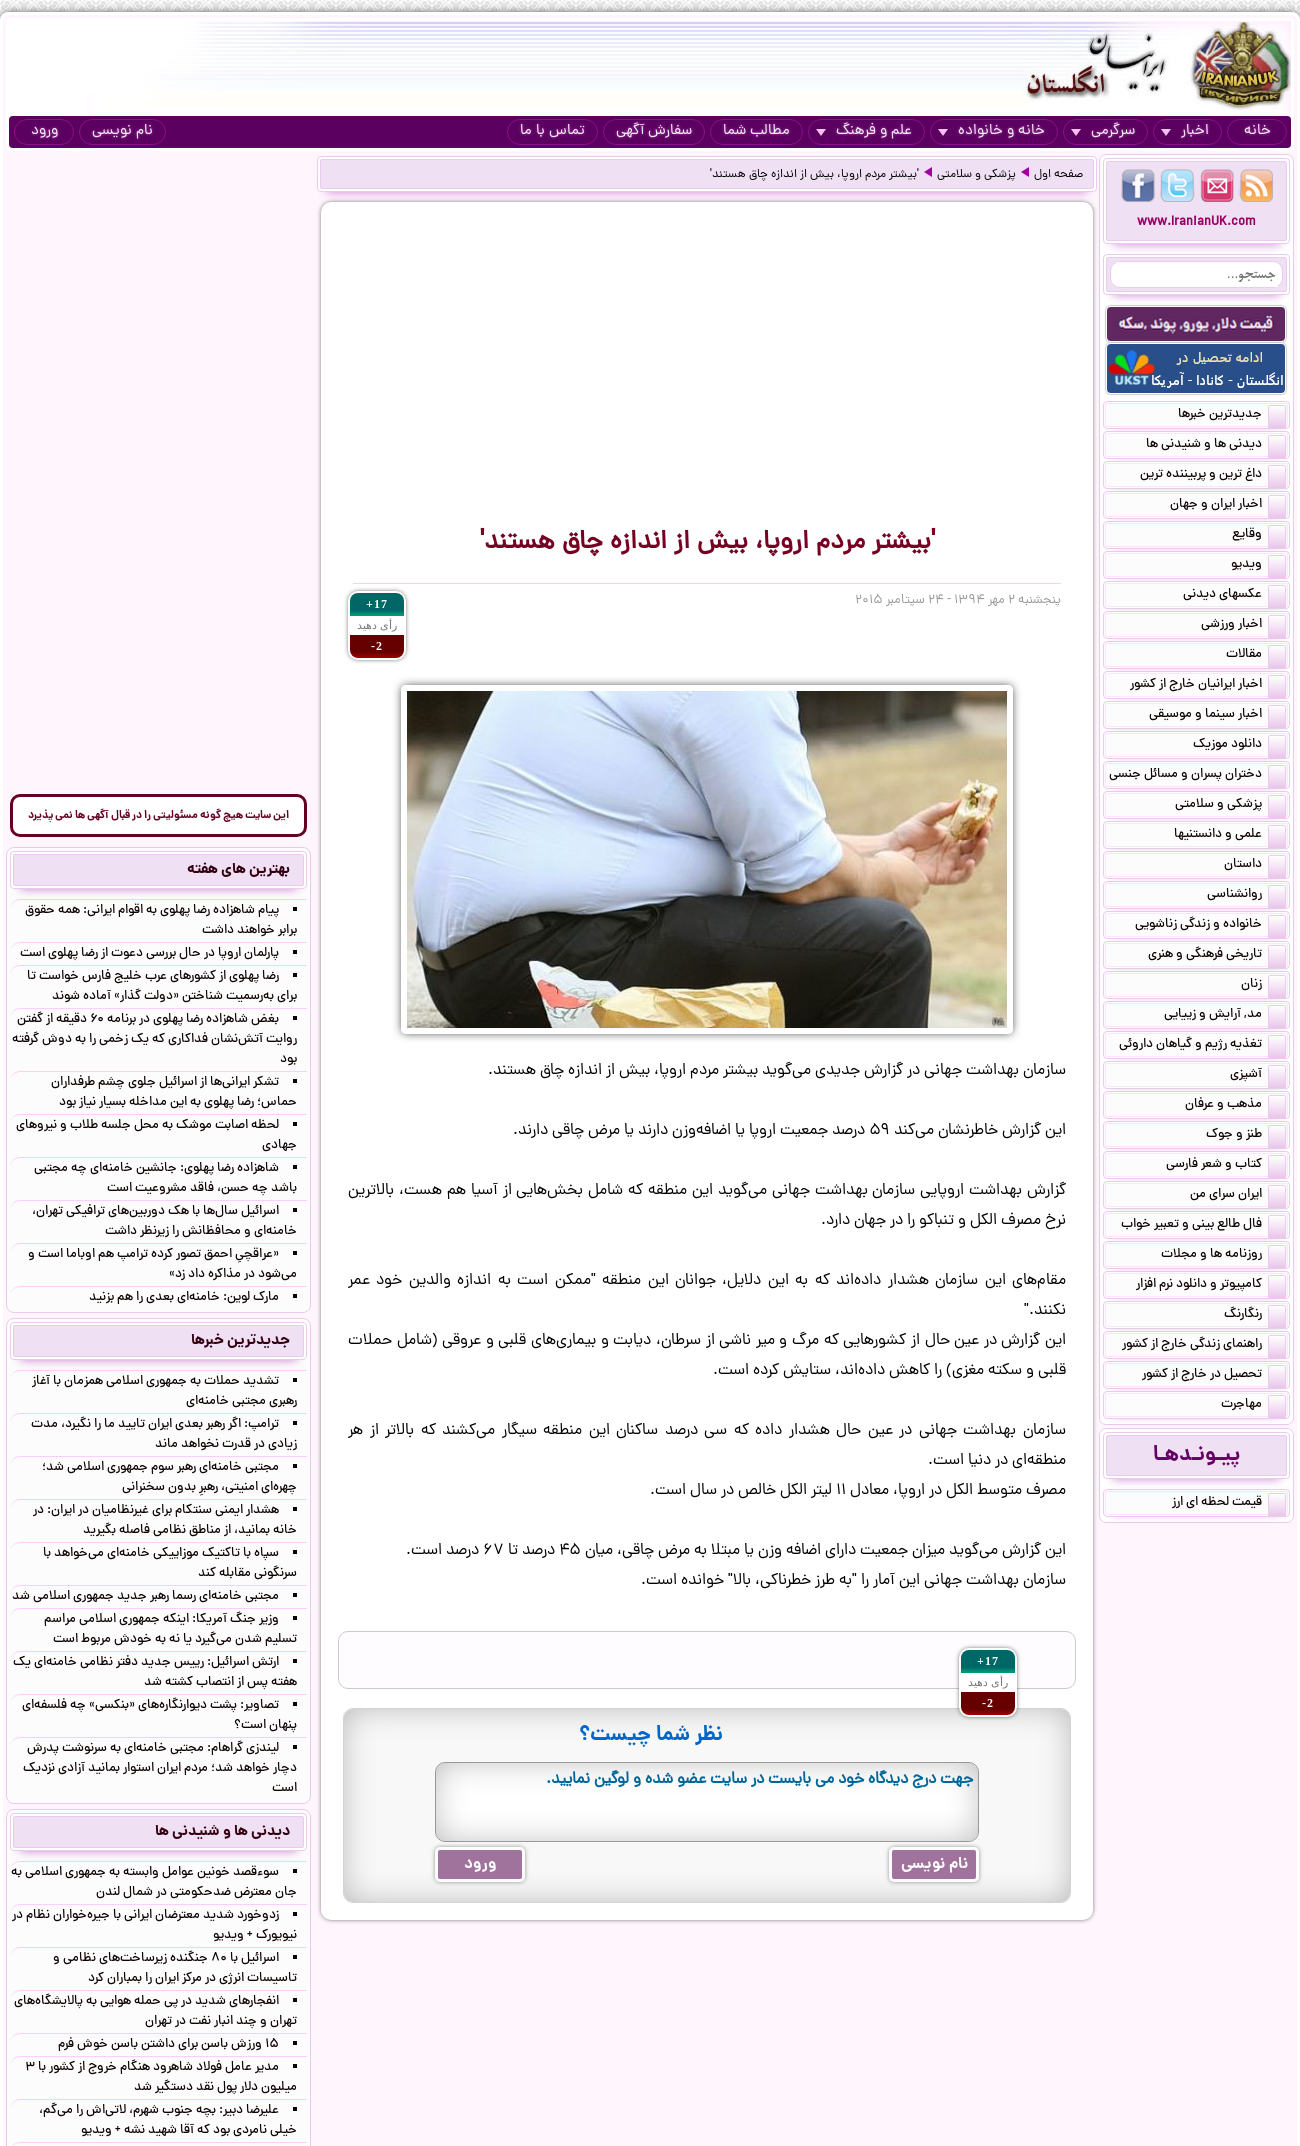  Describe the element at coordinates (1258, 566) in the screenshot. I see `ویدیو` at that location.